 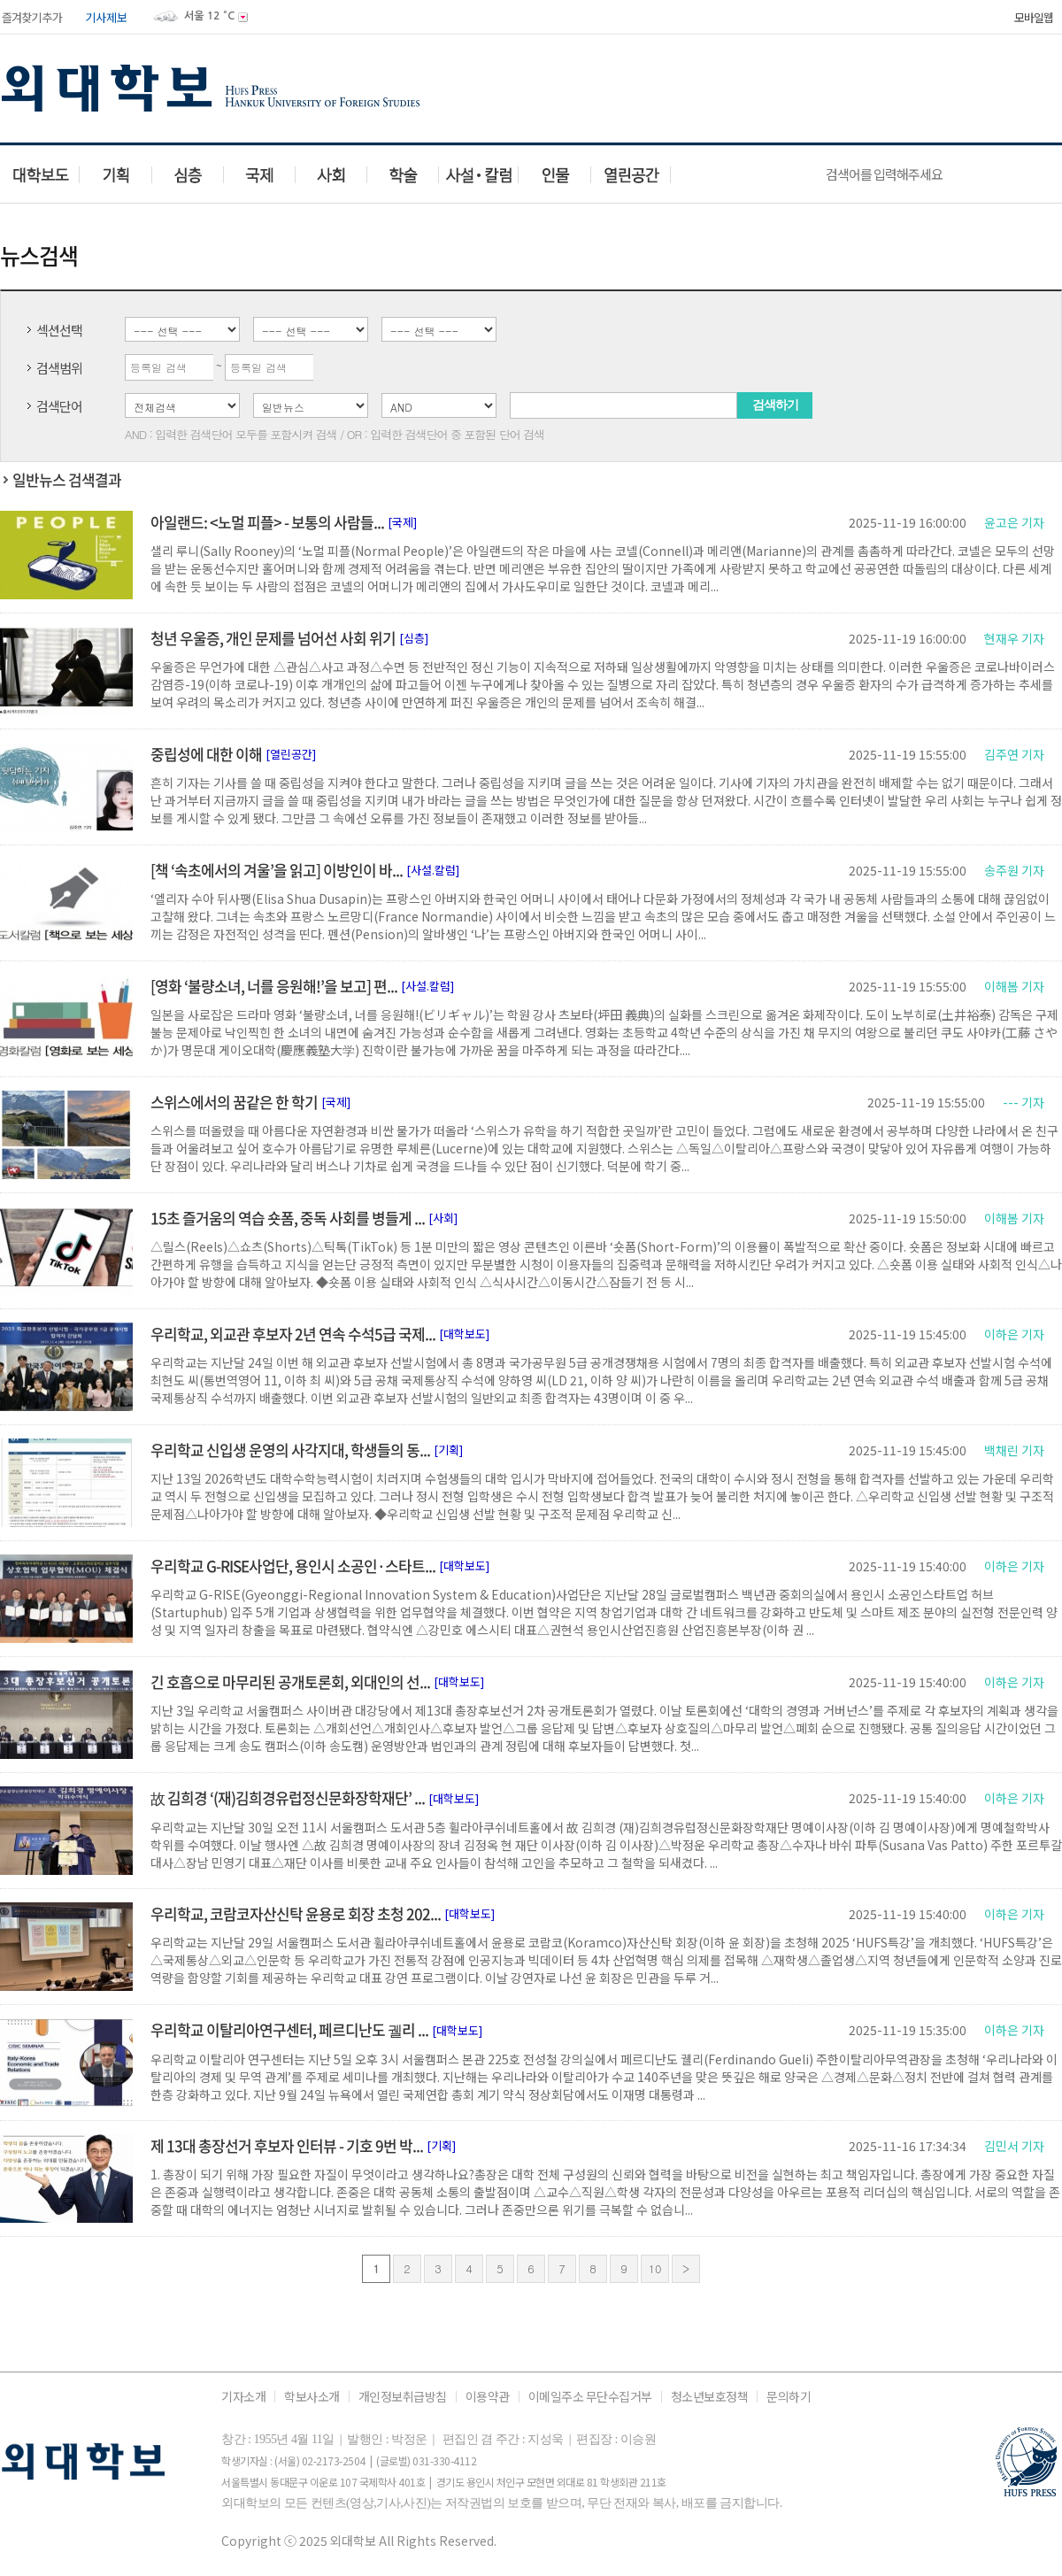 I want to click on 스위스에서의 꿈같은 한 학기, so click(x=234, y=1102).